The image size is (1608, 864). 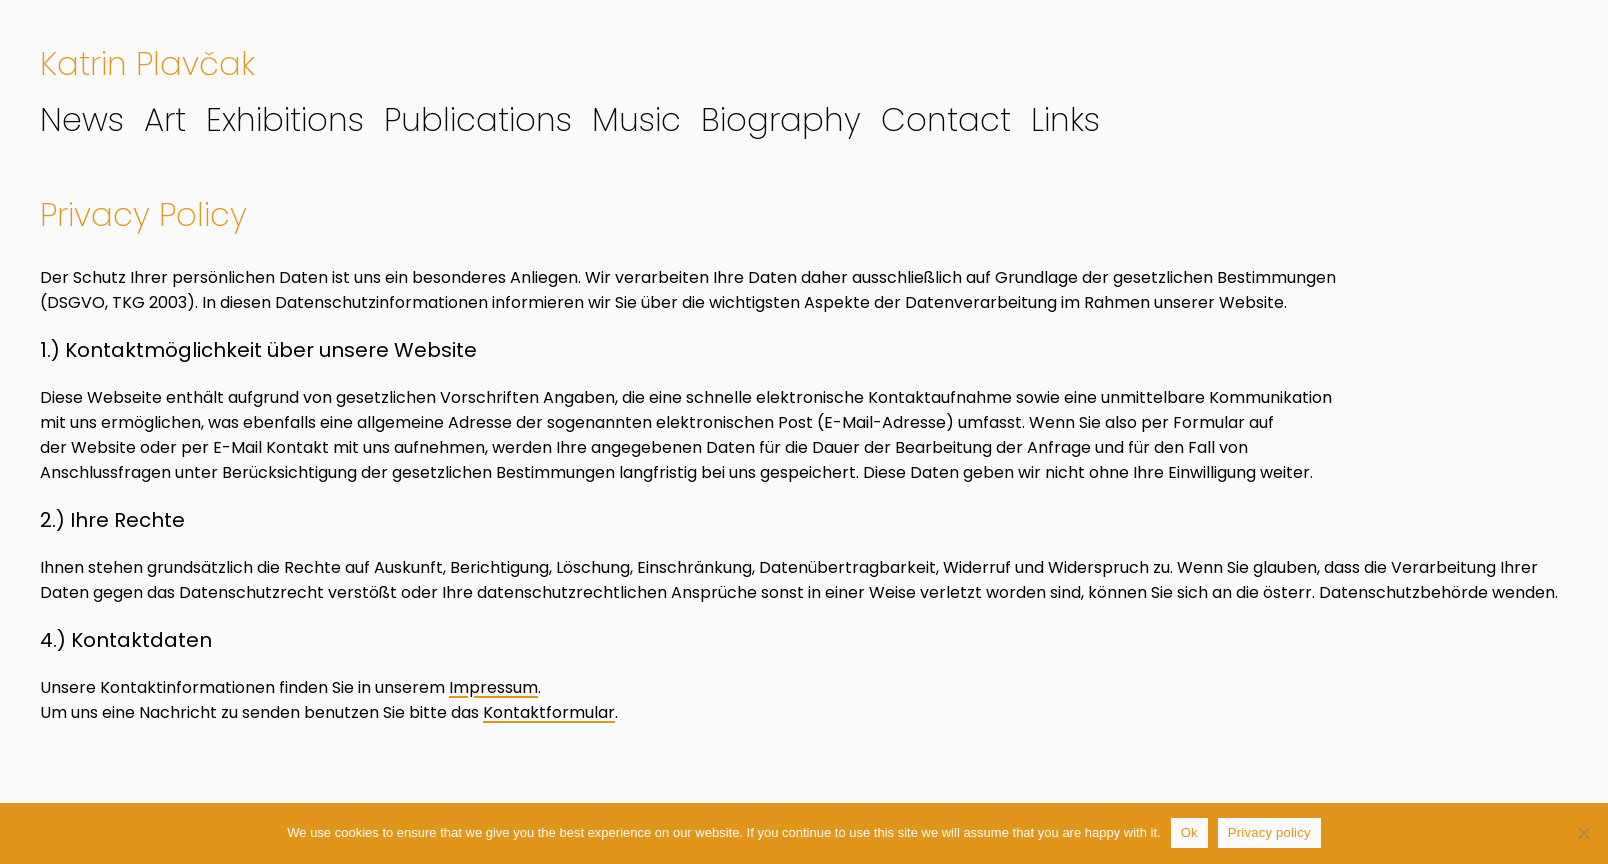 What do you see at coordinates (549, 712) in the screenshot?
I see `Kontaktformular` at bounding box center [549, 712].